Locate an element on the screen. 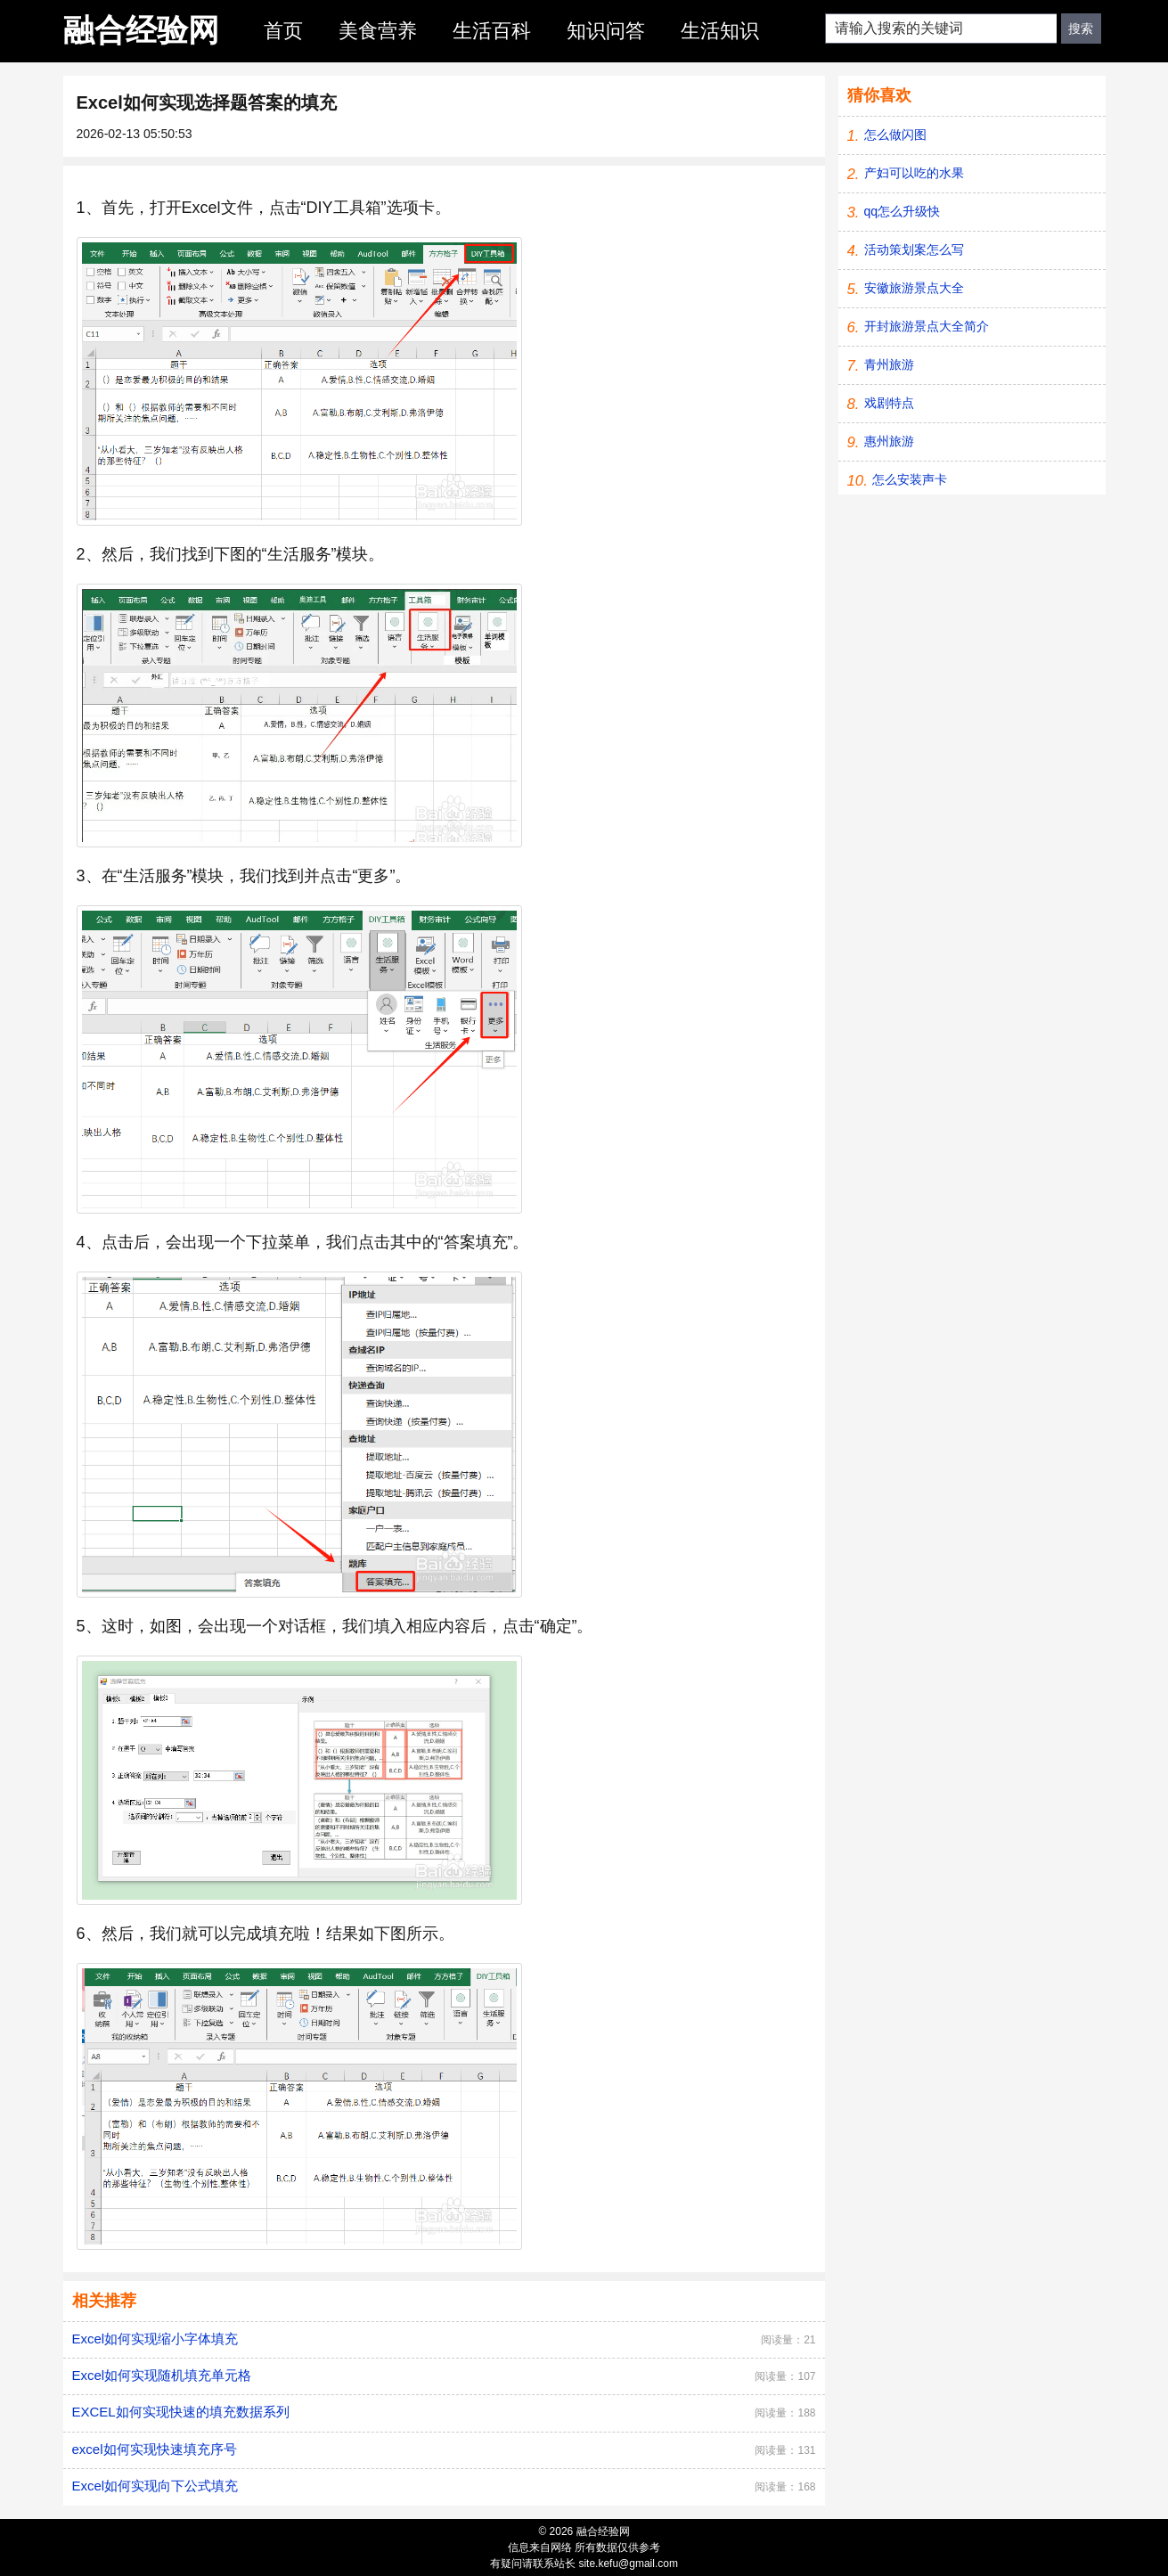 Image resolution: width=1168 pixels, height=2576 pixels. 生活知识 is located at coordinates (720, 31).